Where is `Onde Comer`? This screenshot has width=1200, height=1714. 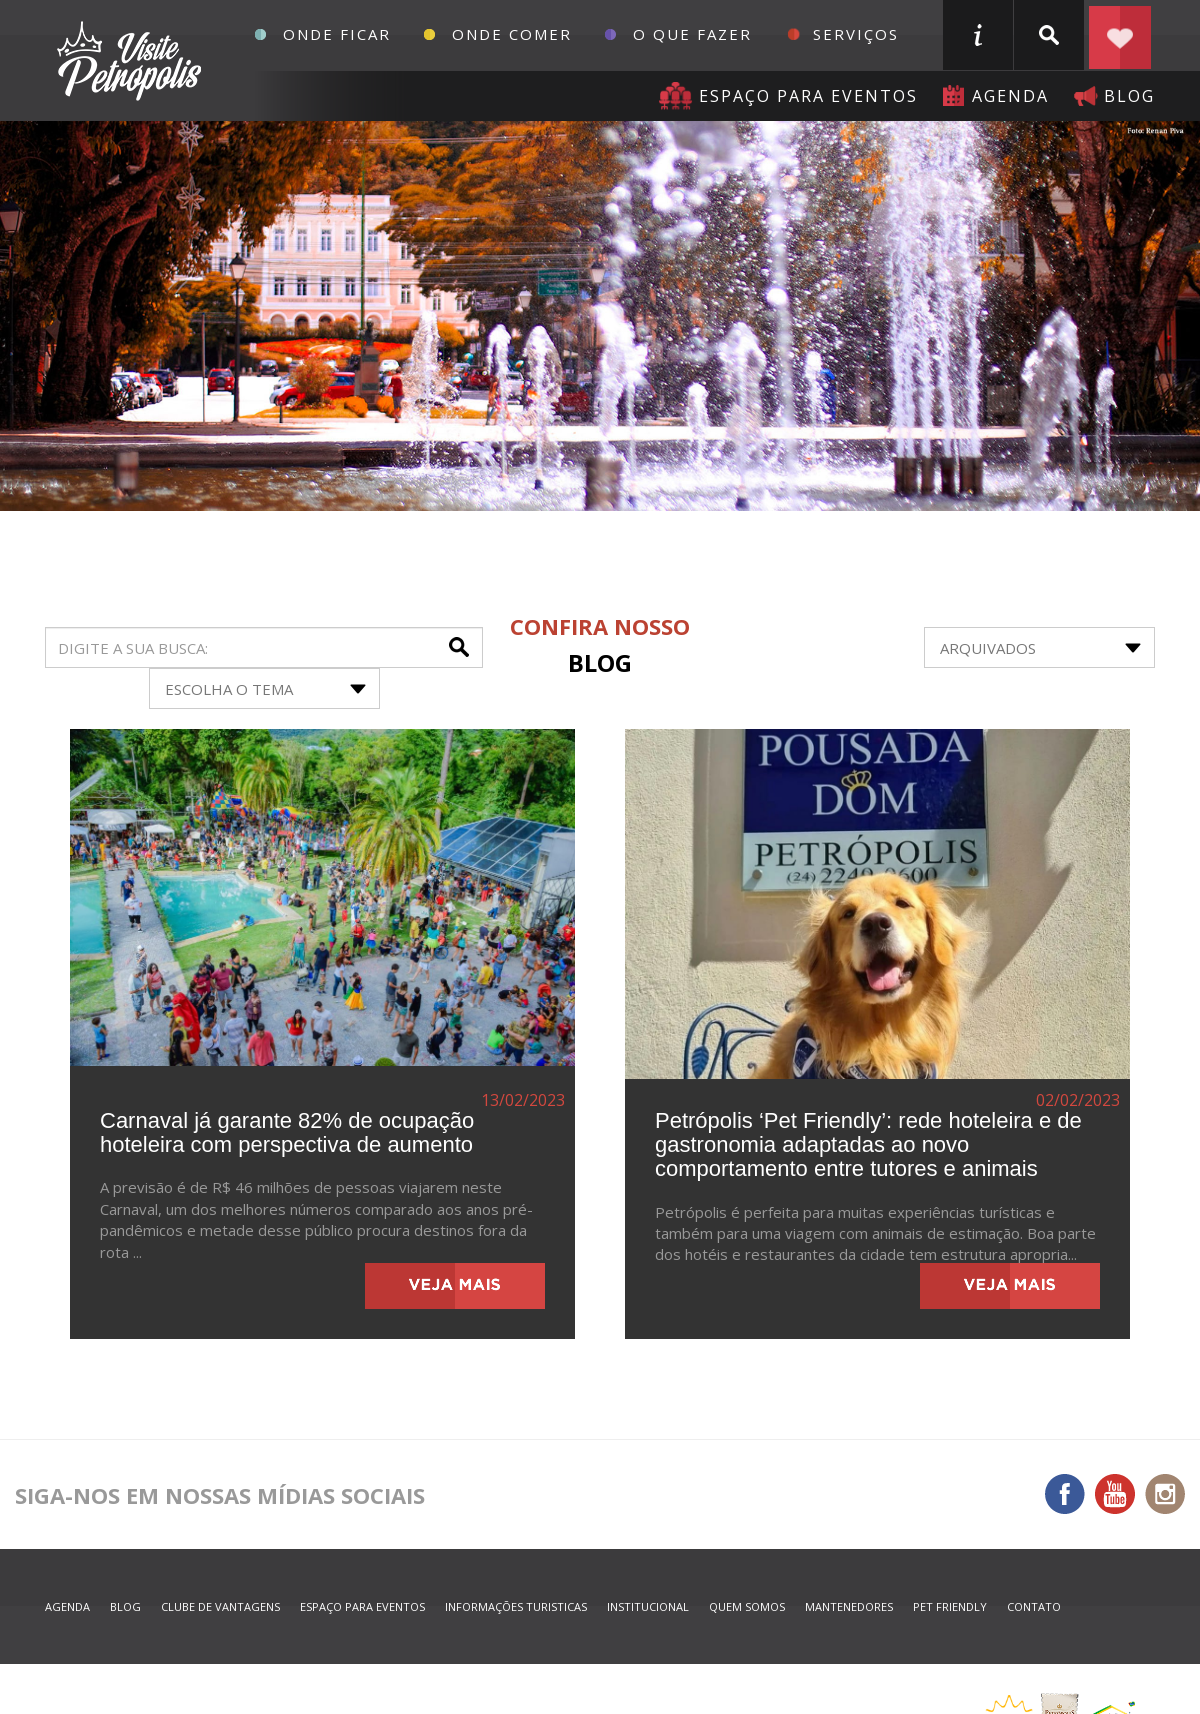
Onde Comer is located at coordinates (512, 34).